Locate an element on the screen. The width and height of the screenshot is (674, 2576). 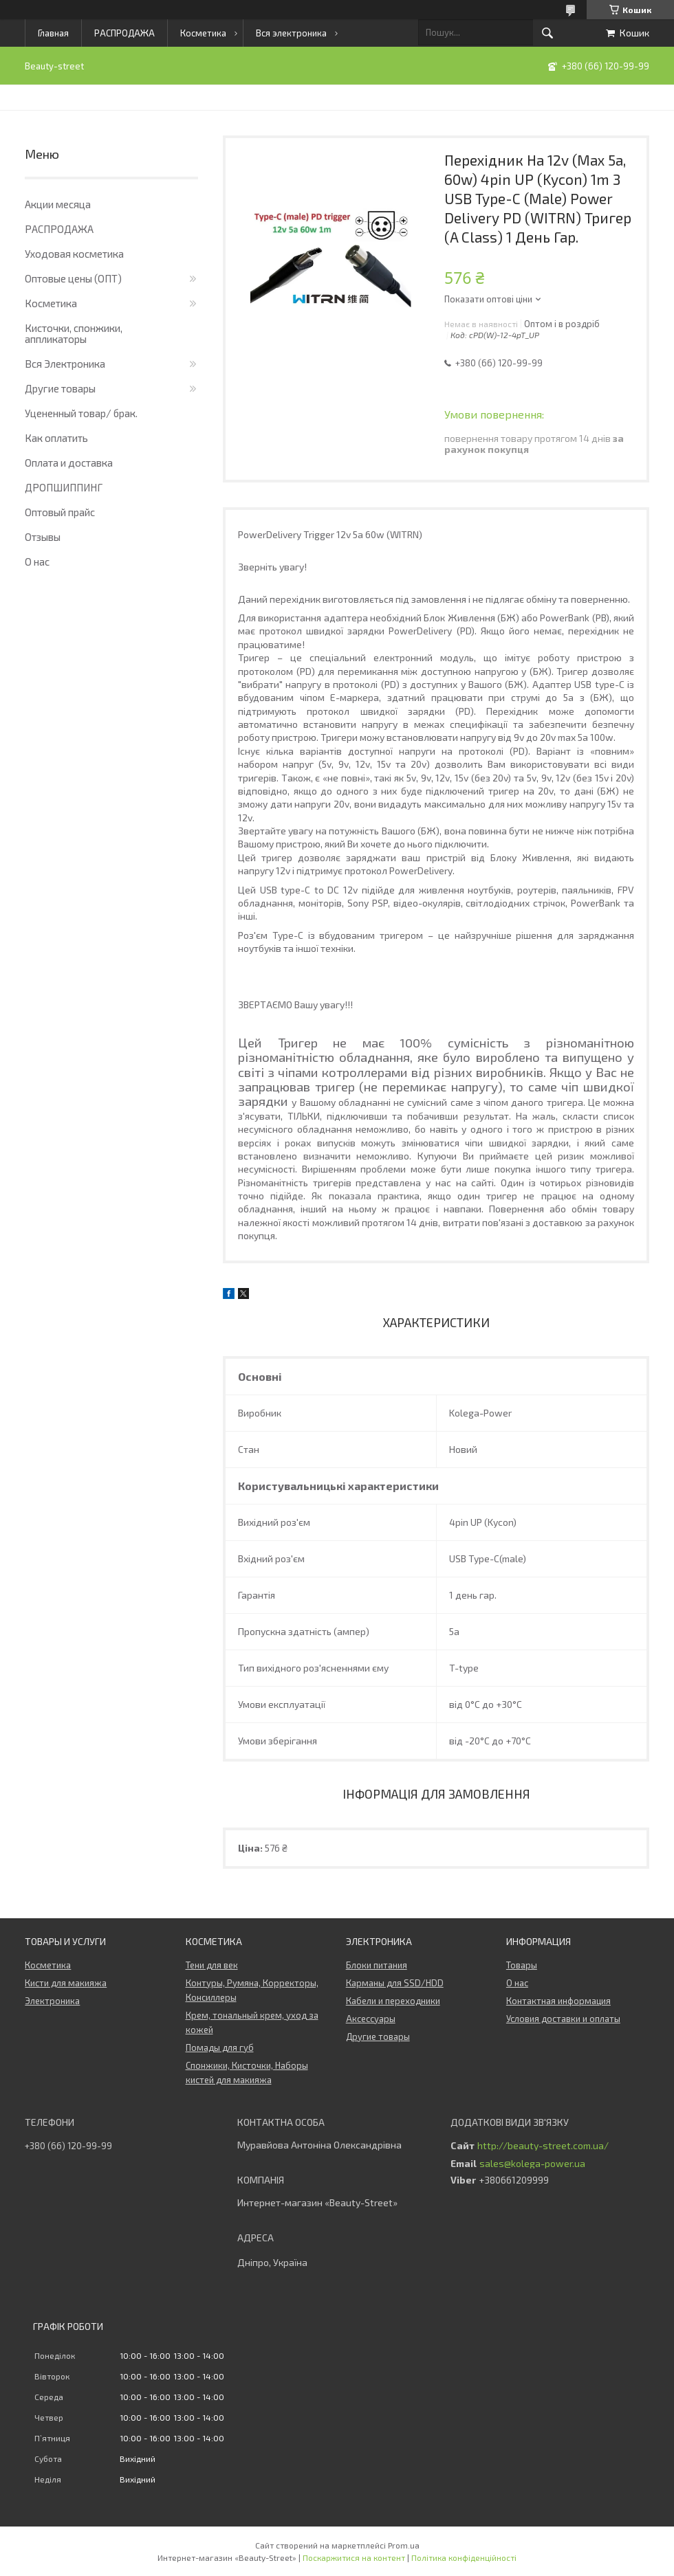
ДРОПШИППИНГ is located at coordinates (63, 487).